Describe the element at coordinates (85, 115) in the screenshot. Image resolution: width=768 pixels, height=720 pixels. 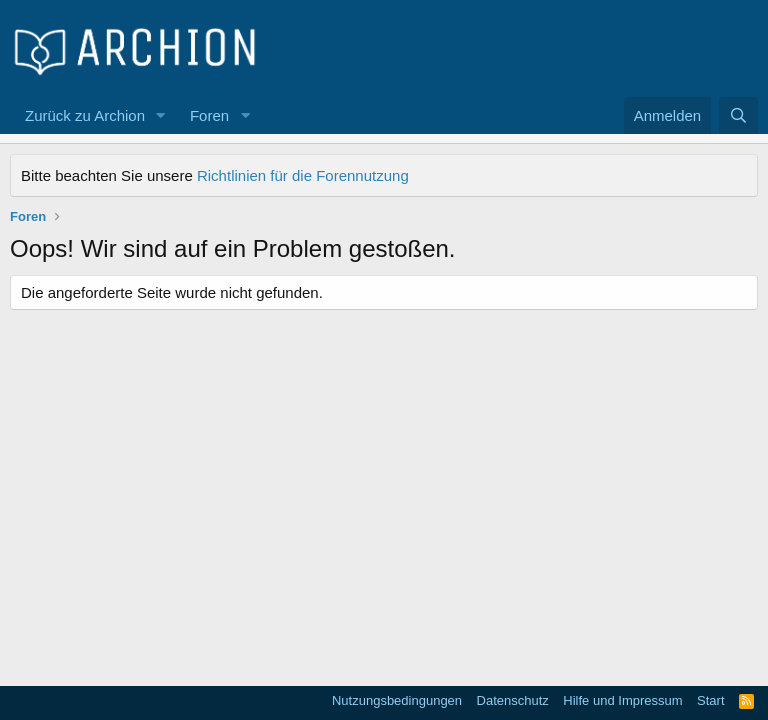
I see `Zurück zu Archion` at that location.